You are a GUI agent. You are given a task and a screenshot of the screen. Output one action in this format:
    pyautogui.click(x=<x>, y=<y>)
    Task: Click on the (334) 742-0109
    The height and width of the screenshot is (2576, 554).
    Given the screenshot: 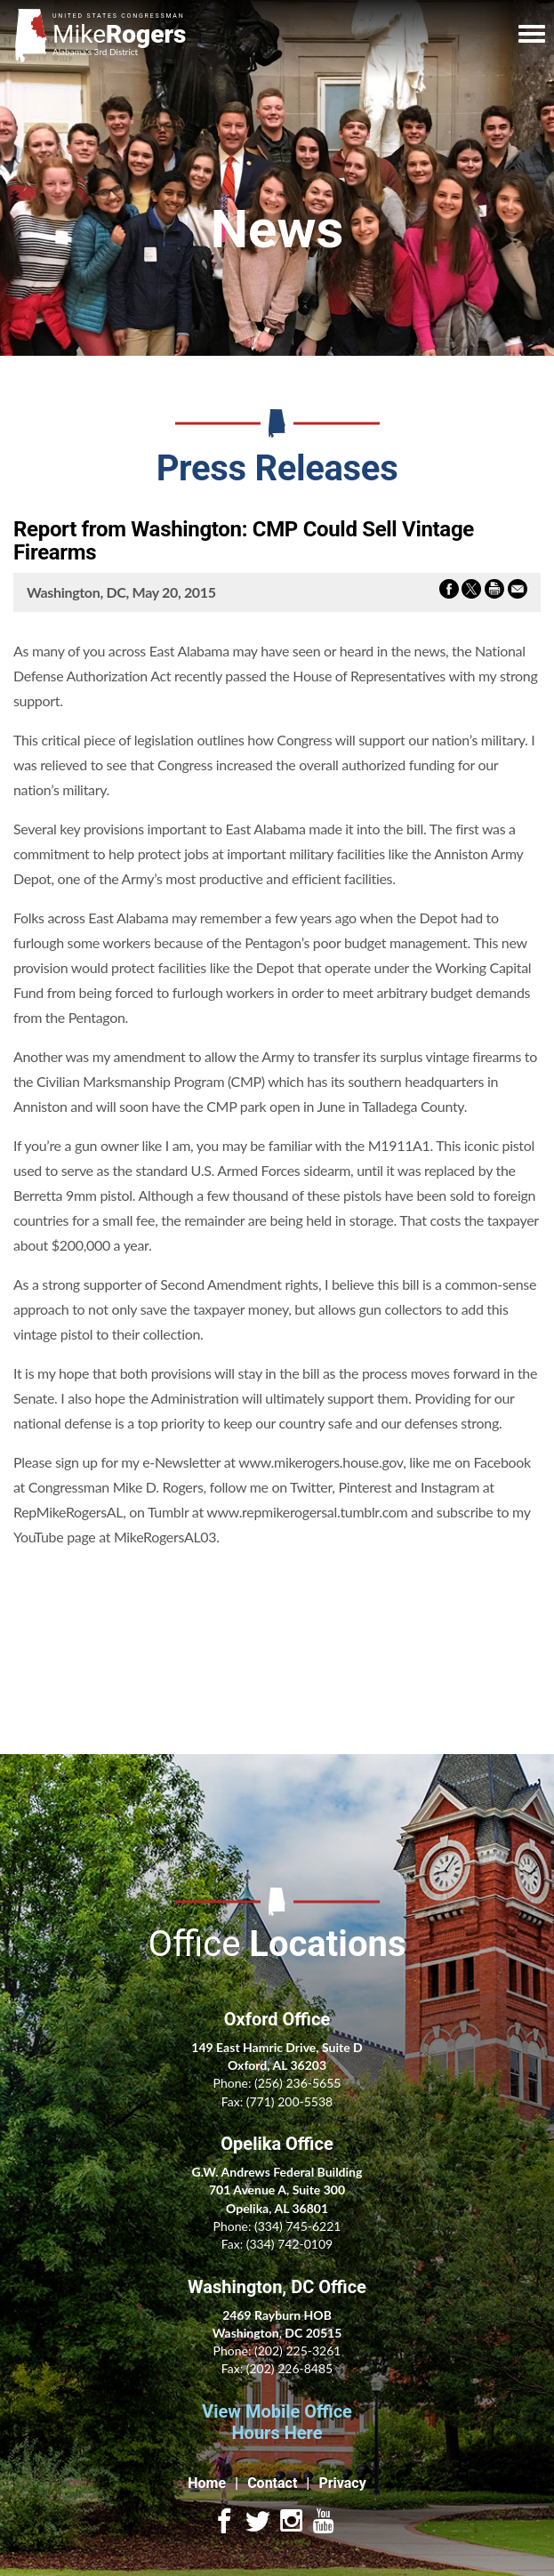 What is the action you would take?
    pyautogui.click(x=289, y=2243)
    